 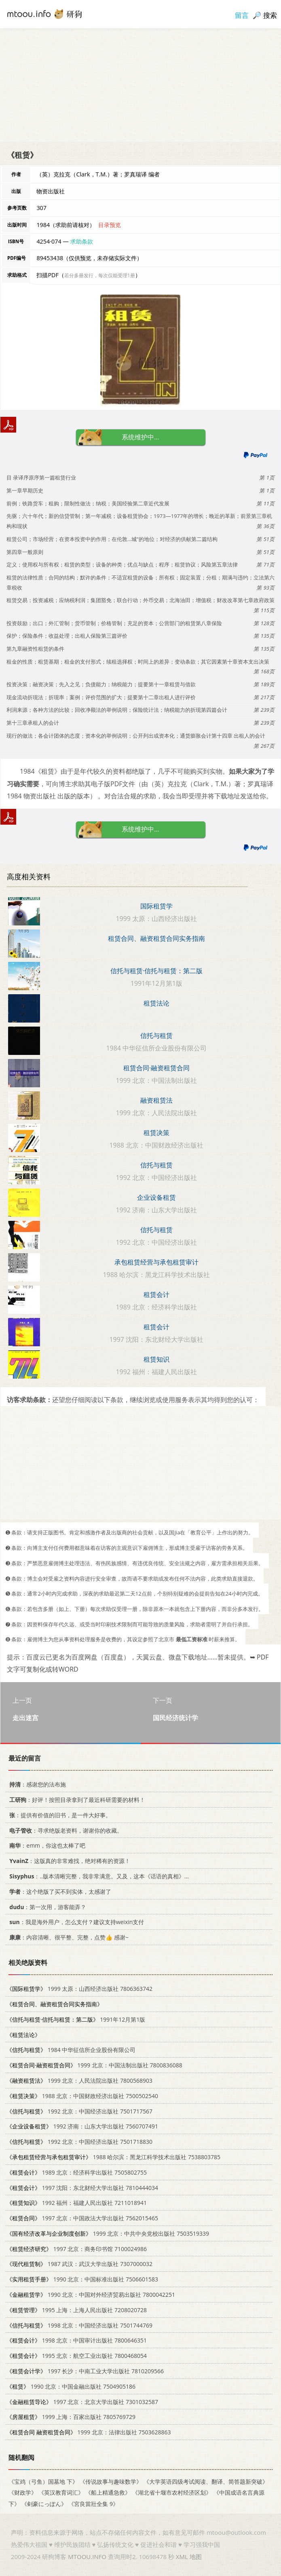 I want to click on MTOOU.INFO, so click(x=87, y=2557).